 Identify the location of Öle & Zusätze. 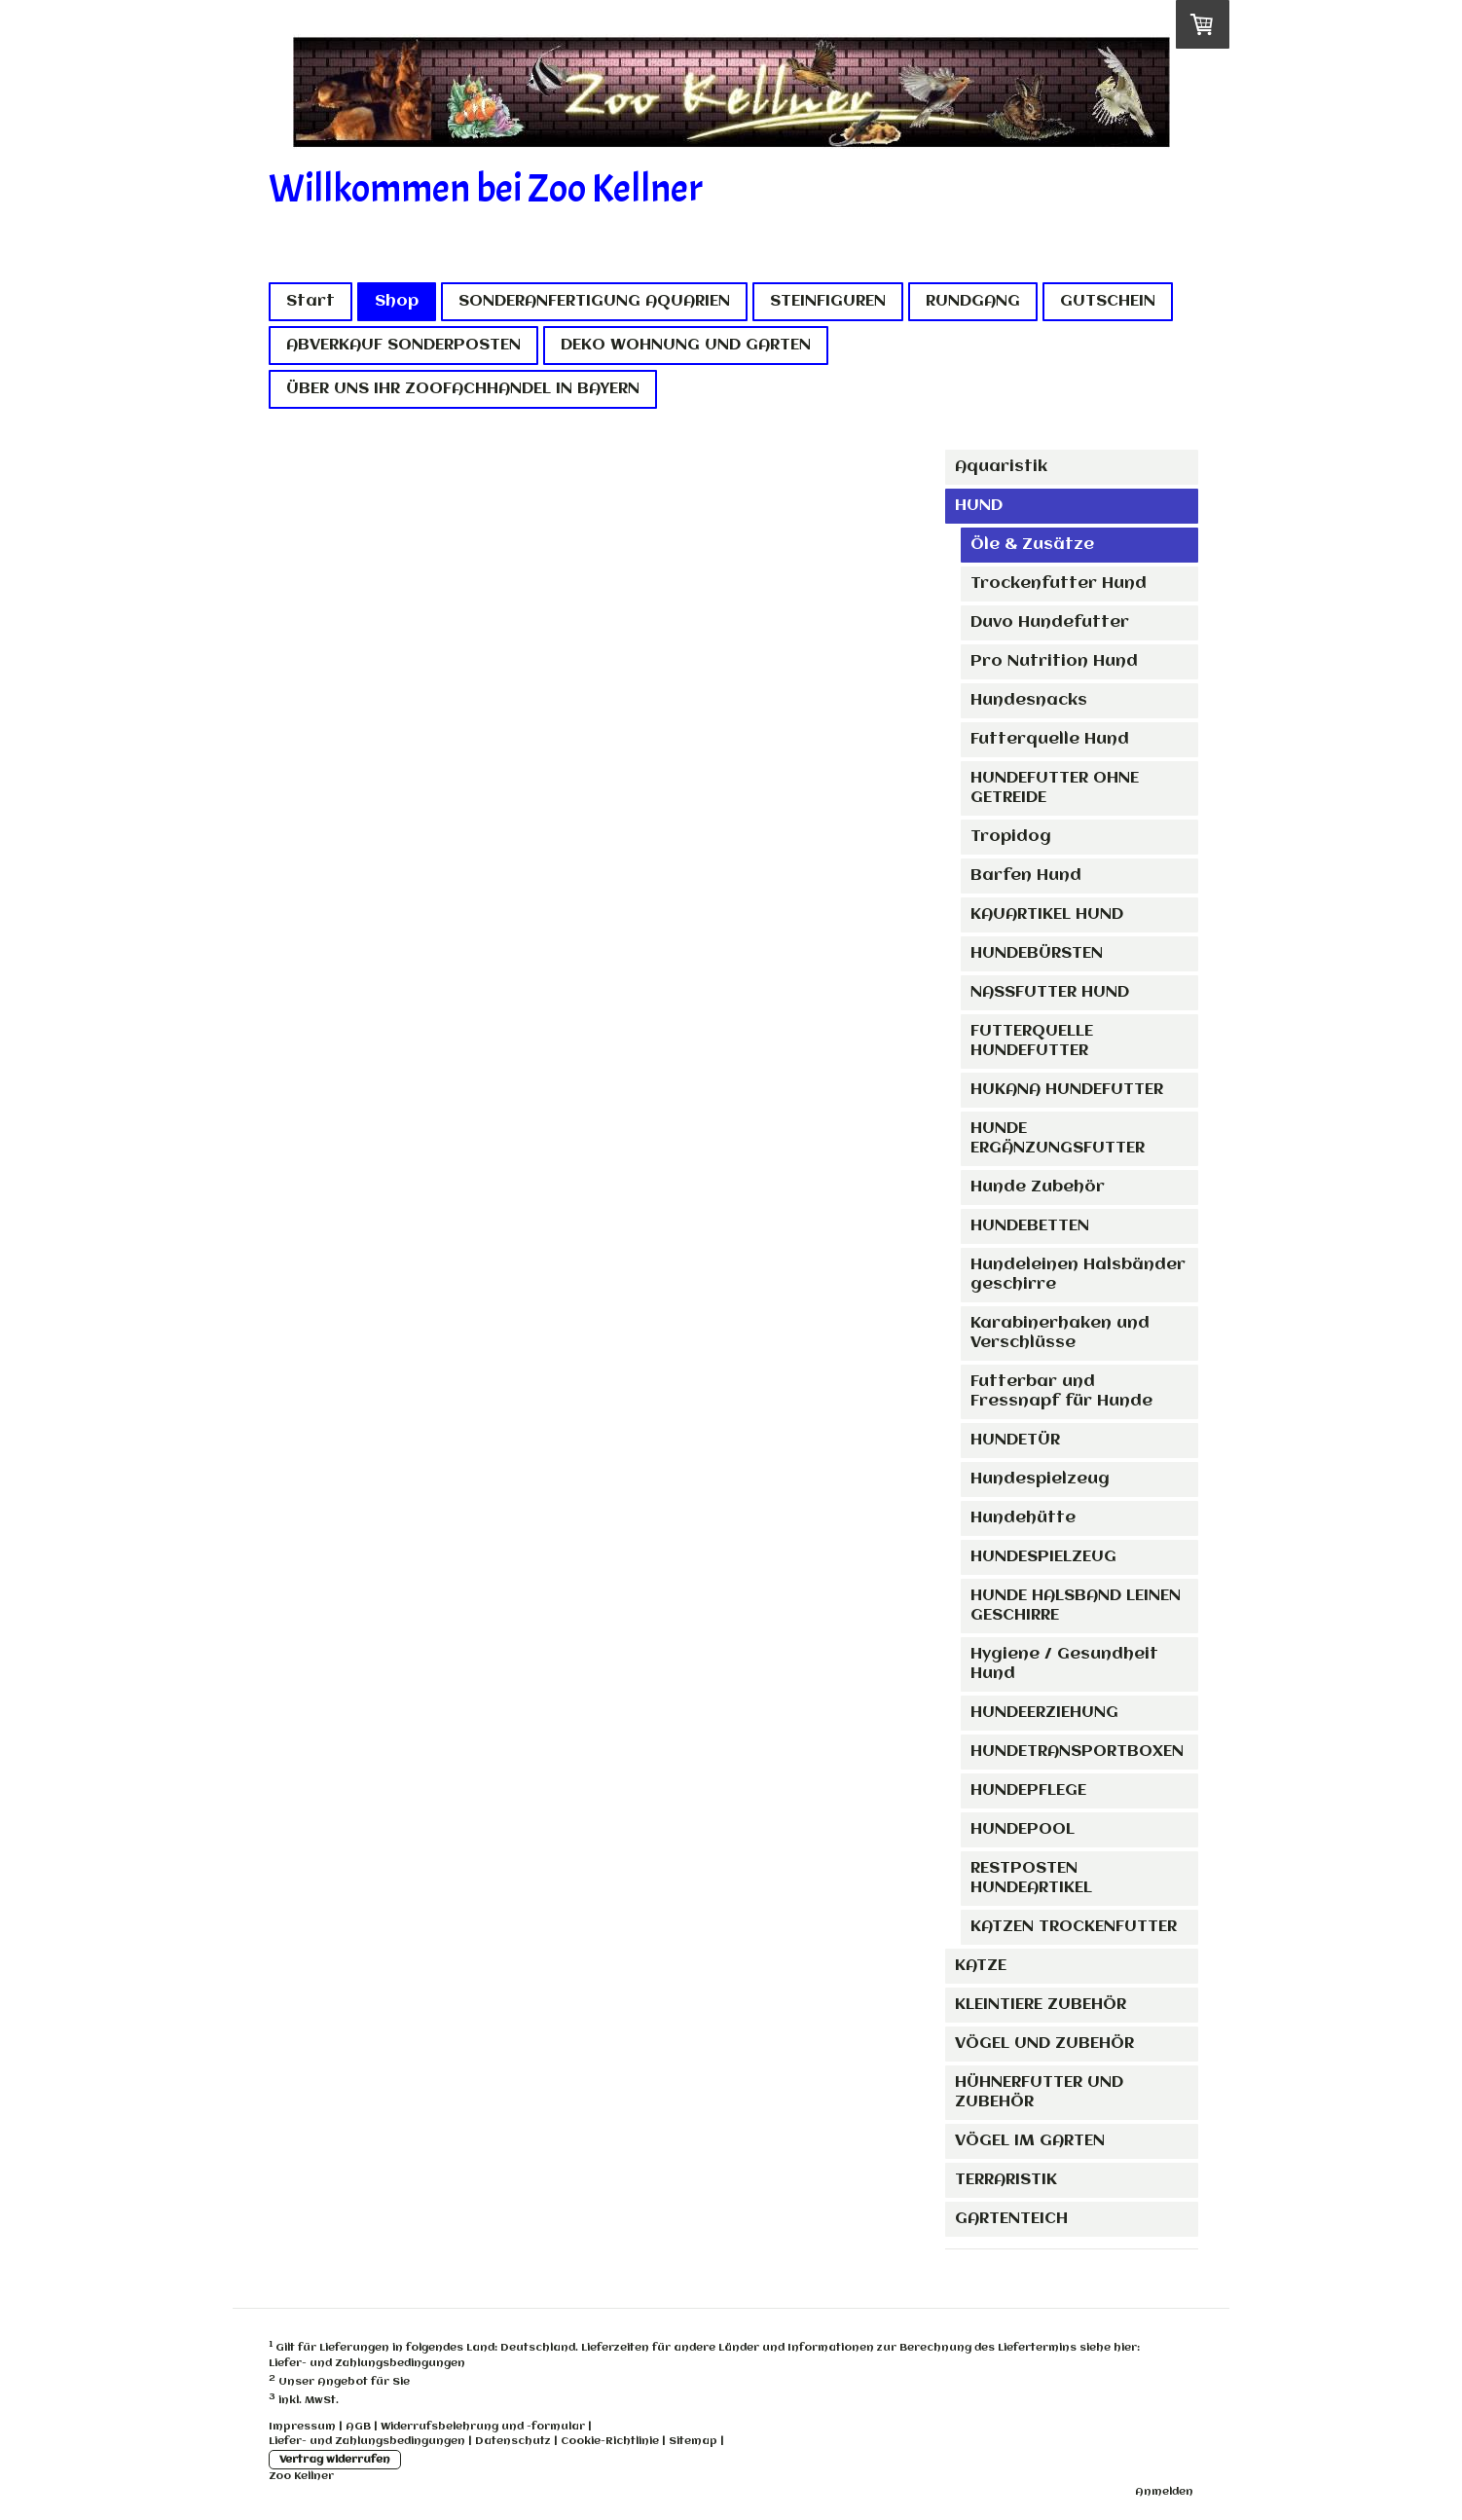
(1032, 544).